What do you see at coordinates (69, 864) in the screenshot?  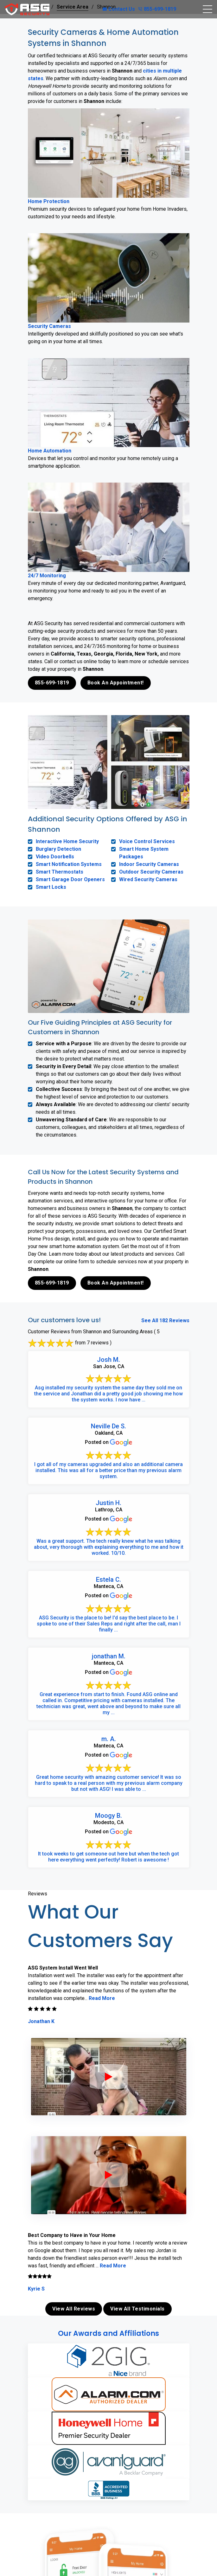 I see `Smart Notification Systems` at bounding box center [69, 864].